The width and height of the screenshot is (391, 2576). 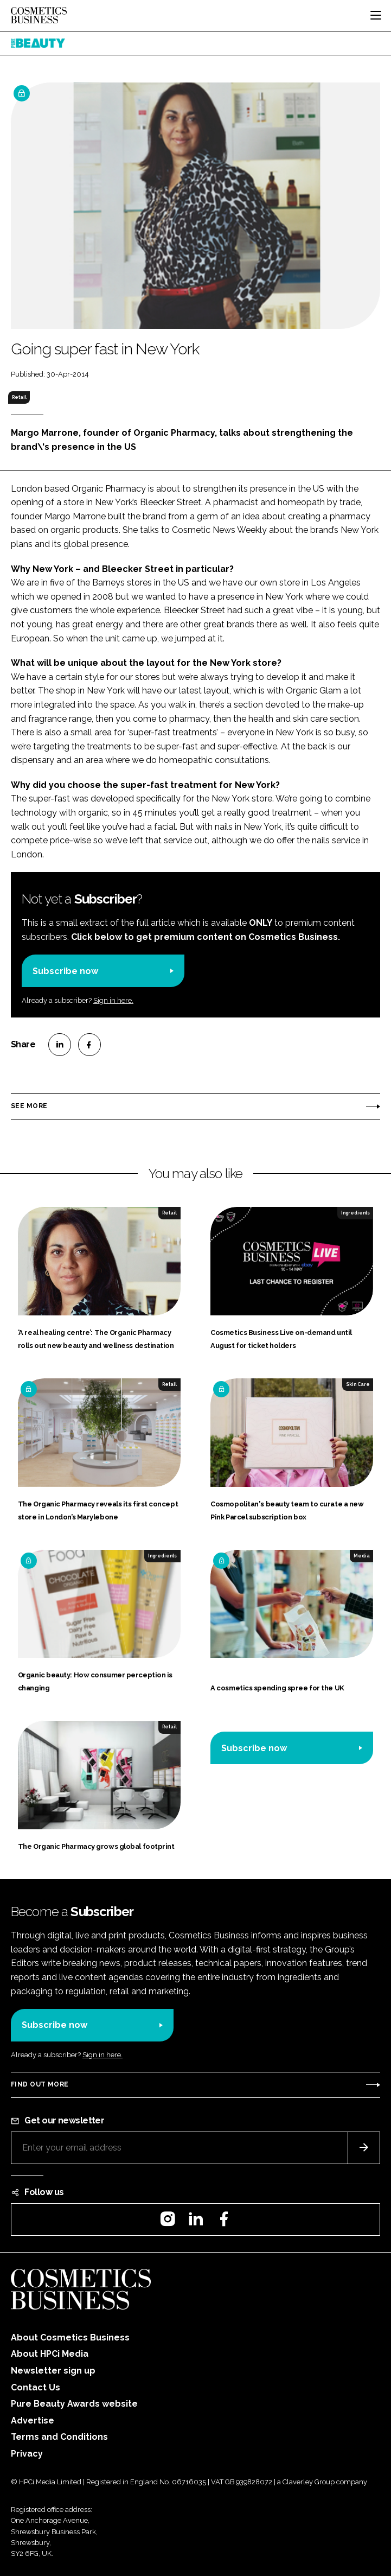 What do you see at coordinates (27, 2453) in the screenshot?
I see `Privacy` at bounding box center [27, 2453].